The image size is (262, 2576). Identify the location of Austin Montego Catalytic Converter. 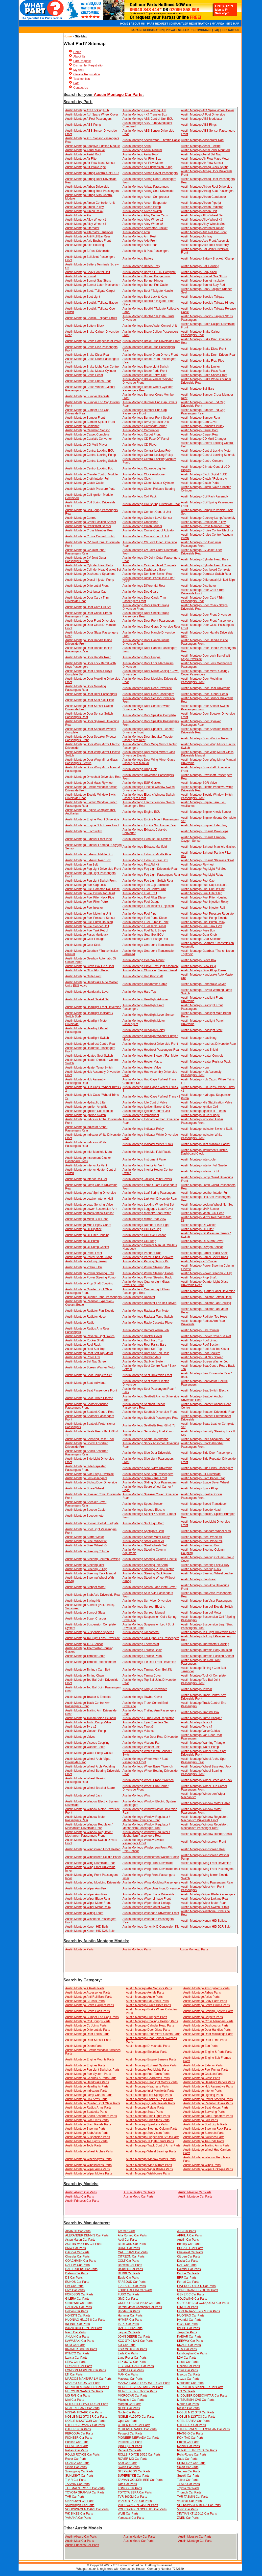
(88, 438).